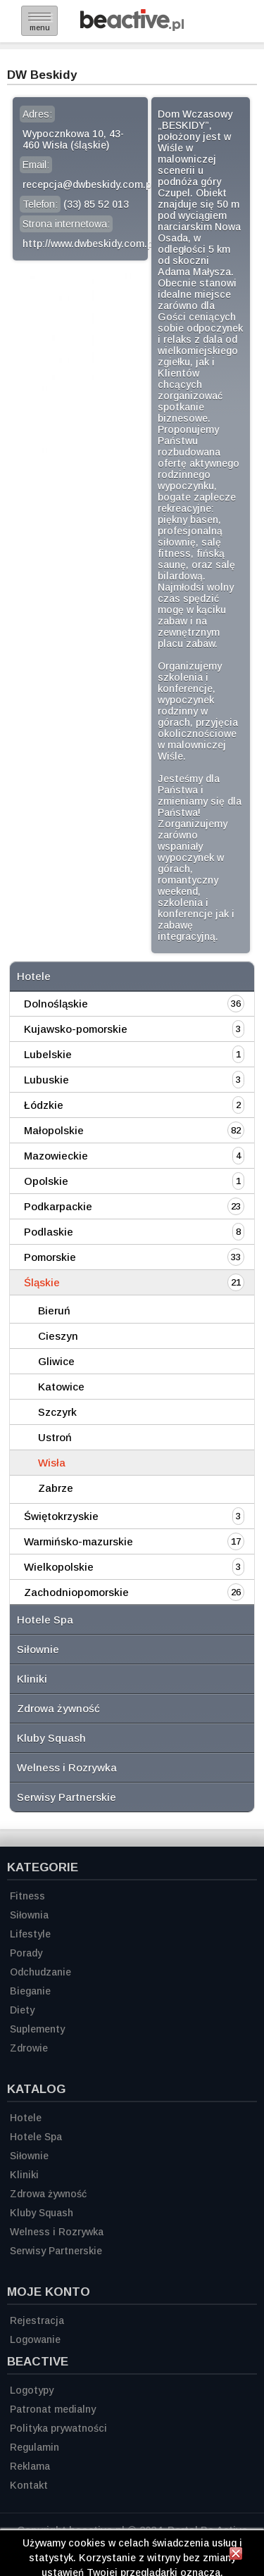 This screenshot has width=264, height=2576. Describe the element at coordinates (56, 1004) in the screenshot. I see `Dolnośląskie` at that location.